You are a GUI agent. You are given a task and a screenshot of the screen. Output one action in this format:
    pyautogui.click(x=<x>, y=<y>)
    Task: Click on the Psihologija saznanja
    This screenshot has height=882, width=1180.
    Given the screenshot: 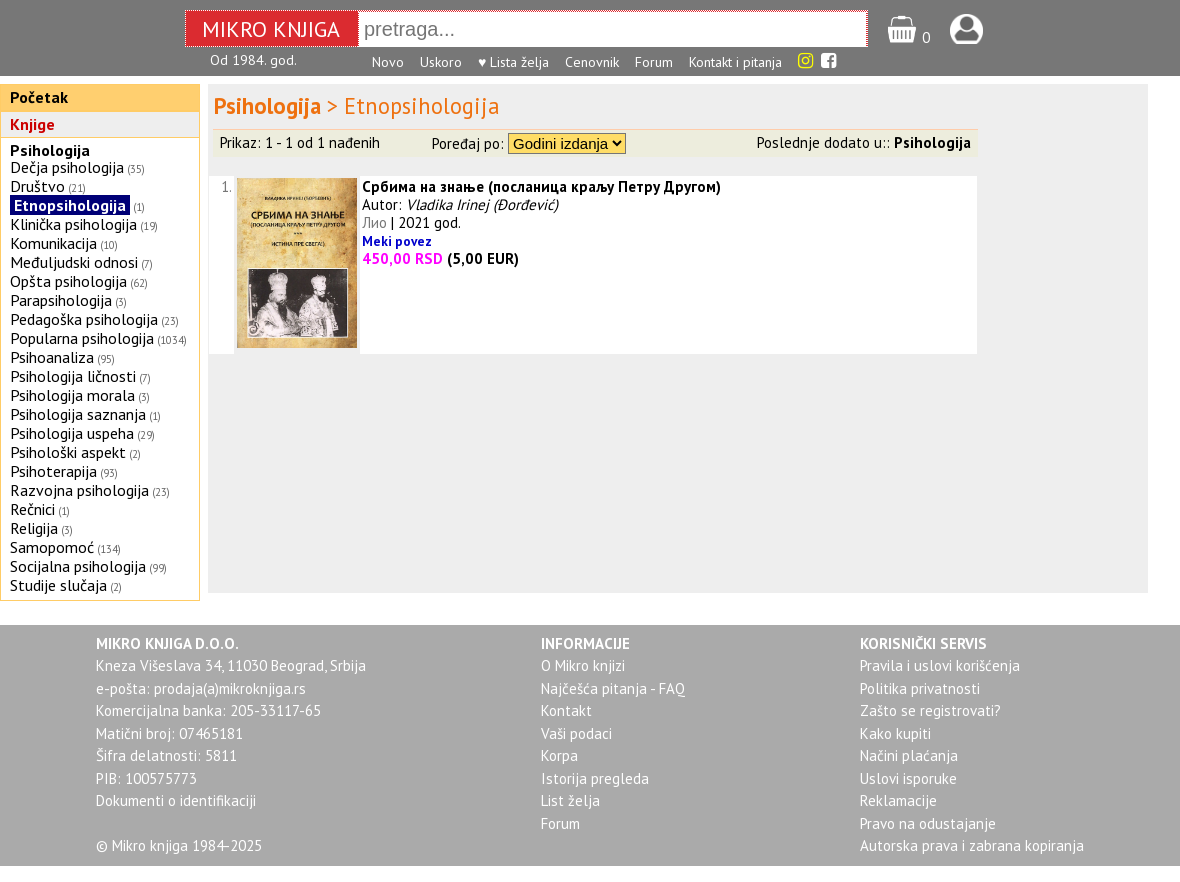 What is the action you would take?
    pyautogui.click(x=78, y=414)
    